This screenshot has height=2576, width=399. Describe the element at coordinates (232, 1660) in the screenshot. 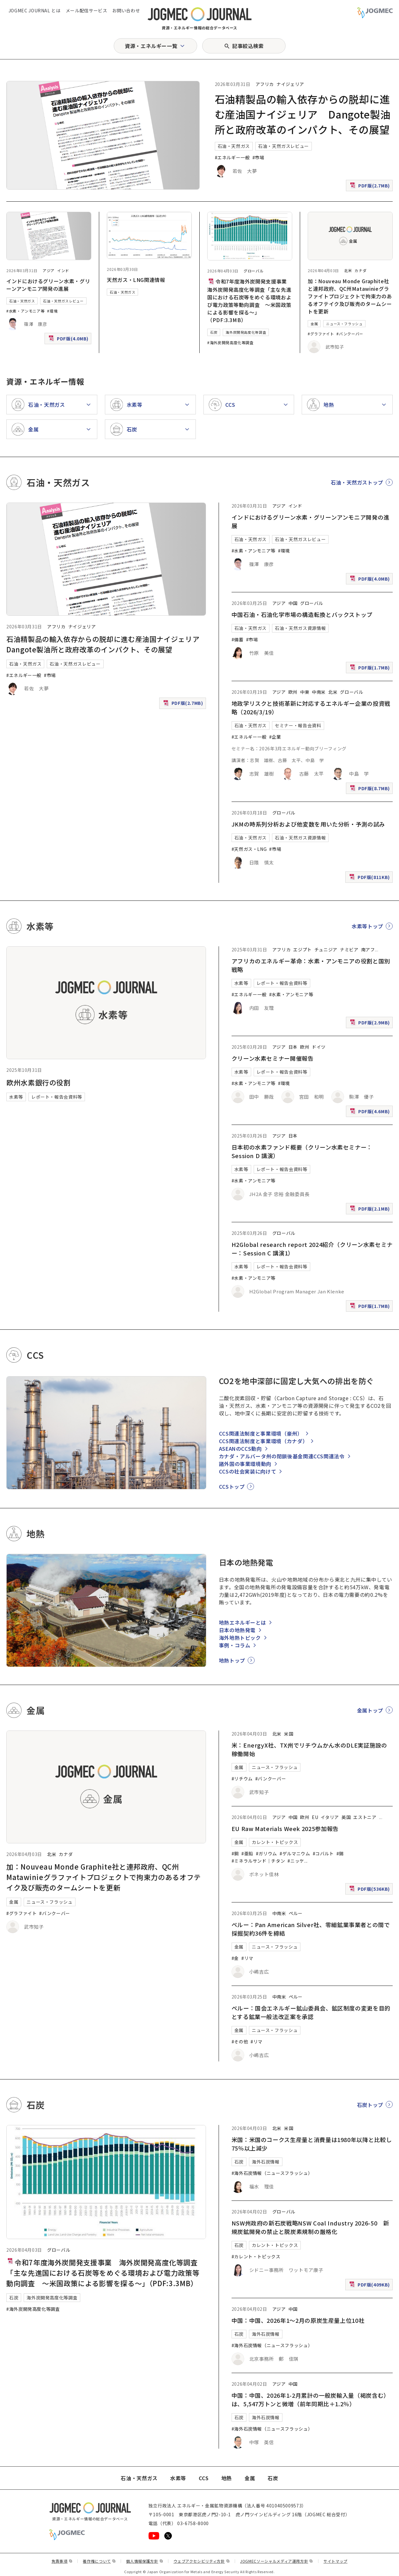

I see `地熱トップ` at that location.